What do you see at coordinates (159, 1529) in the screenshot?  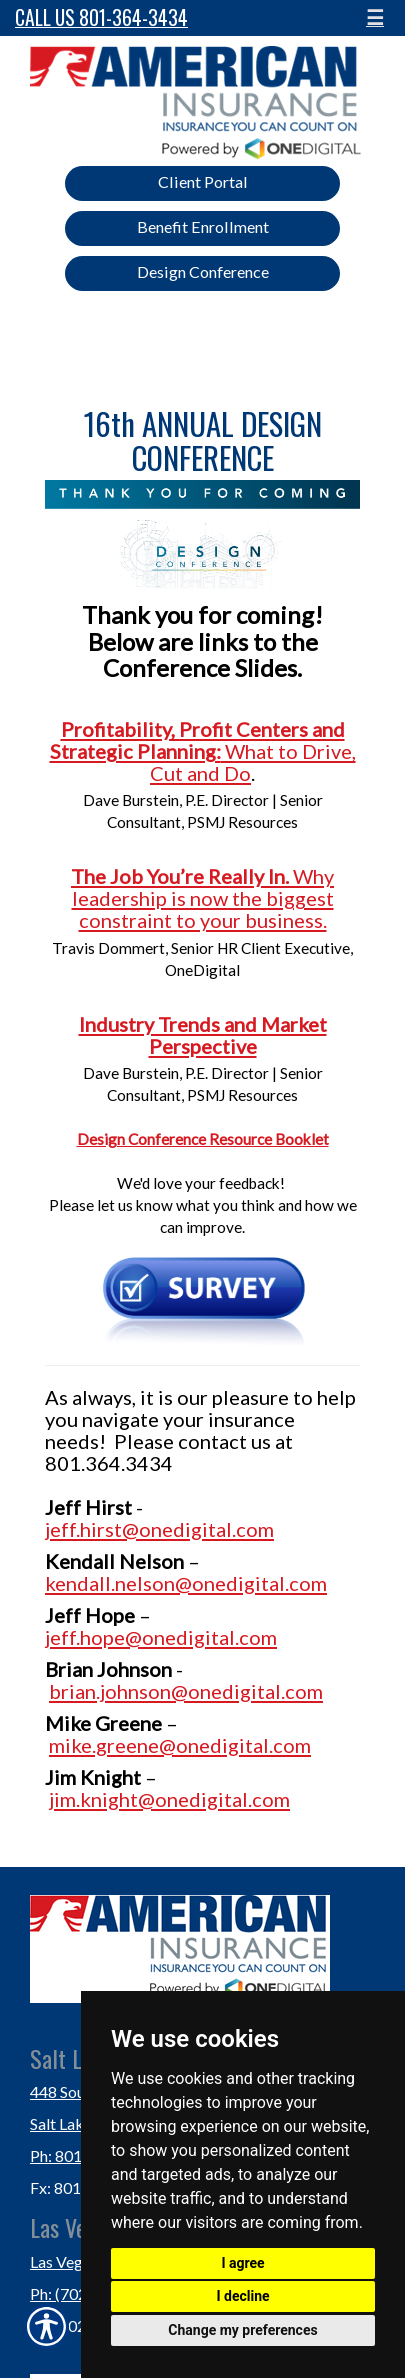 I see `jeff.hirst@onedigital.com` at bounding box center [159, 1529].